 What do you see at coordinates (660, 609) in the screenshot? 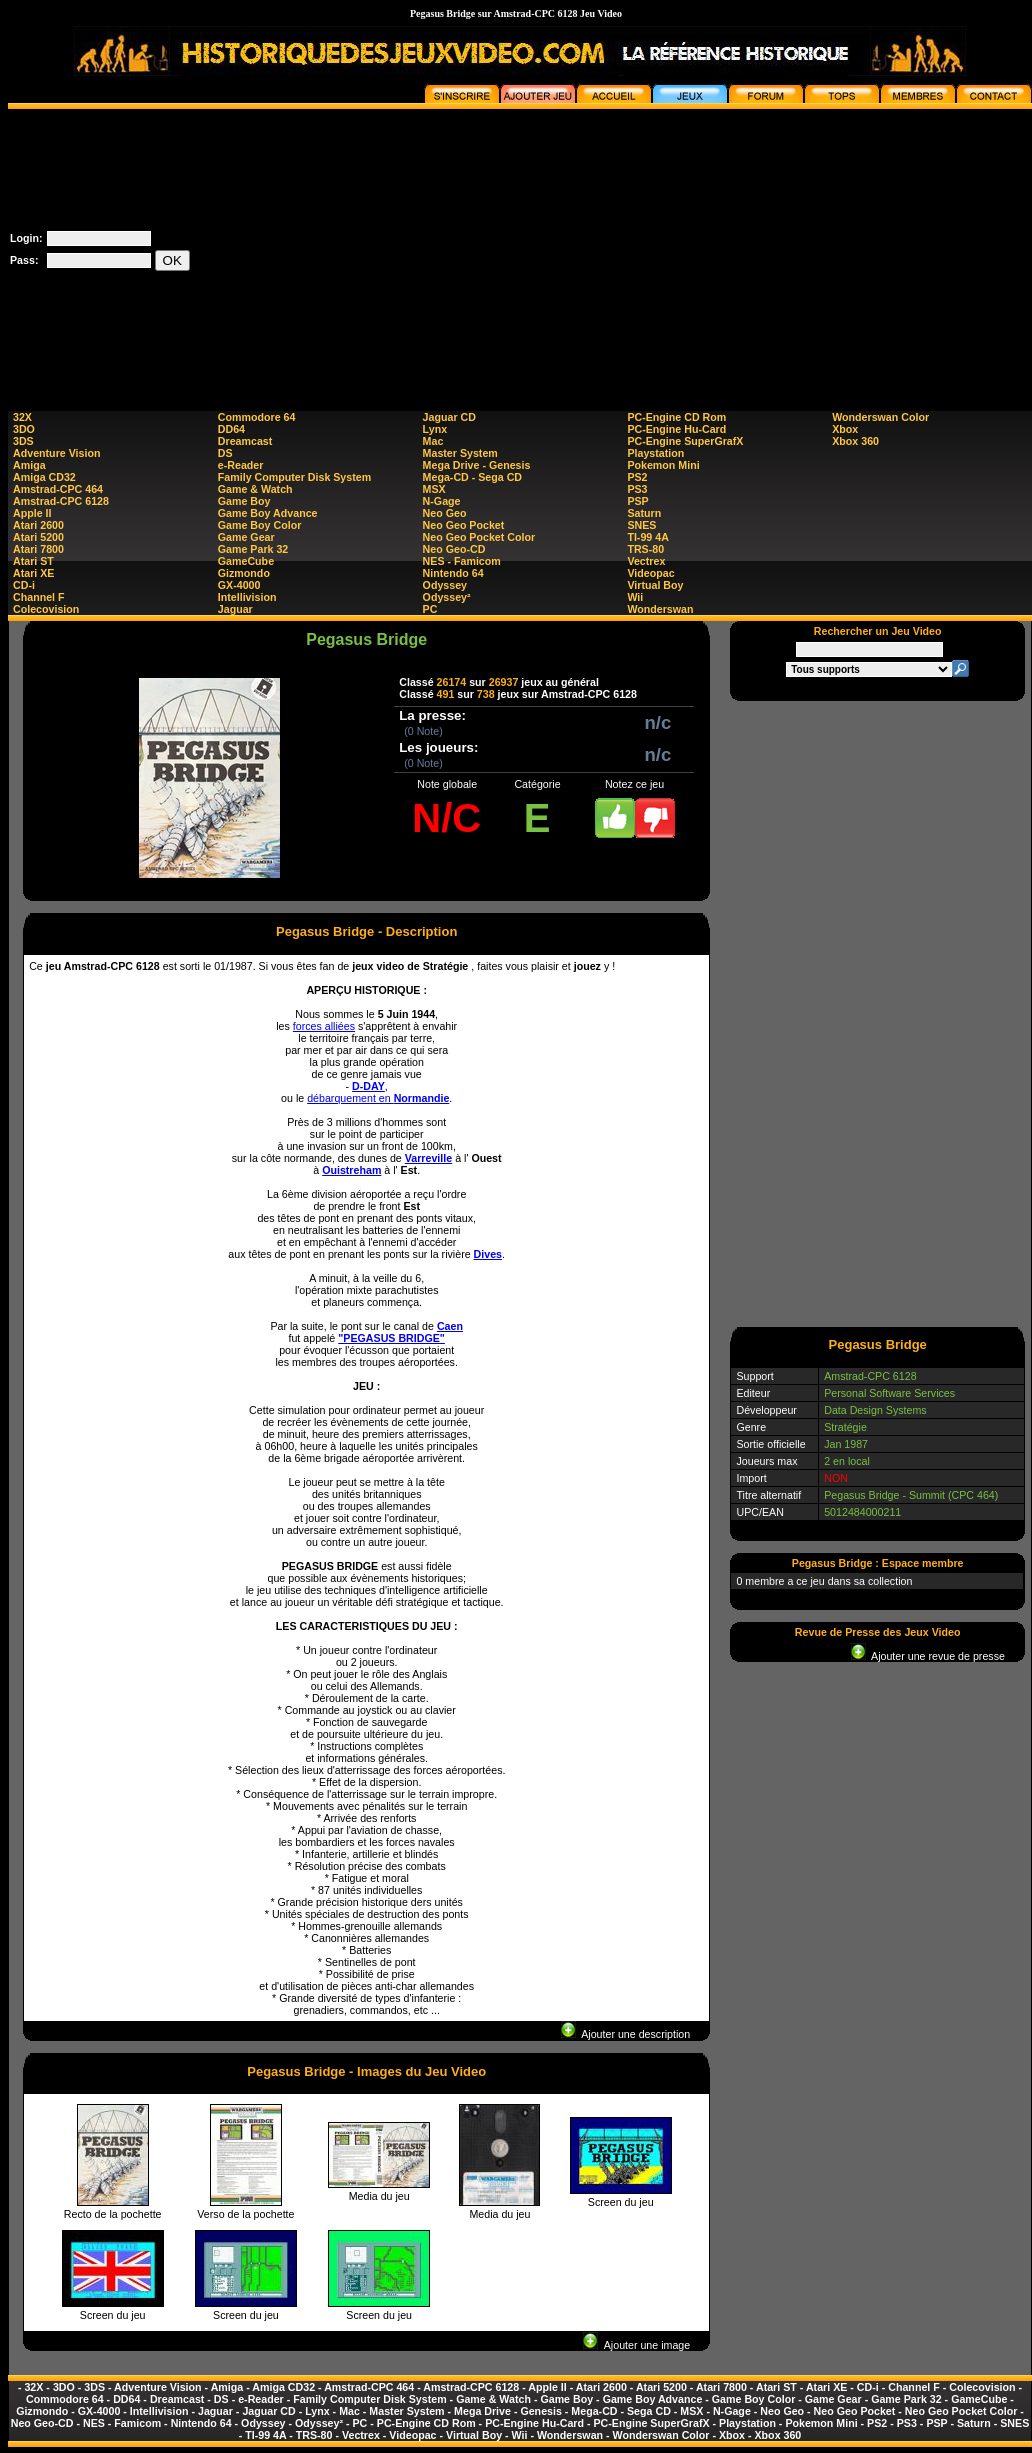
I see `Wonderswan` at bounding box center [660, 609].